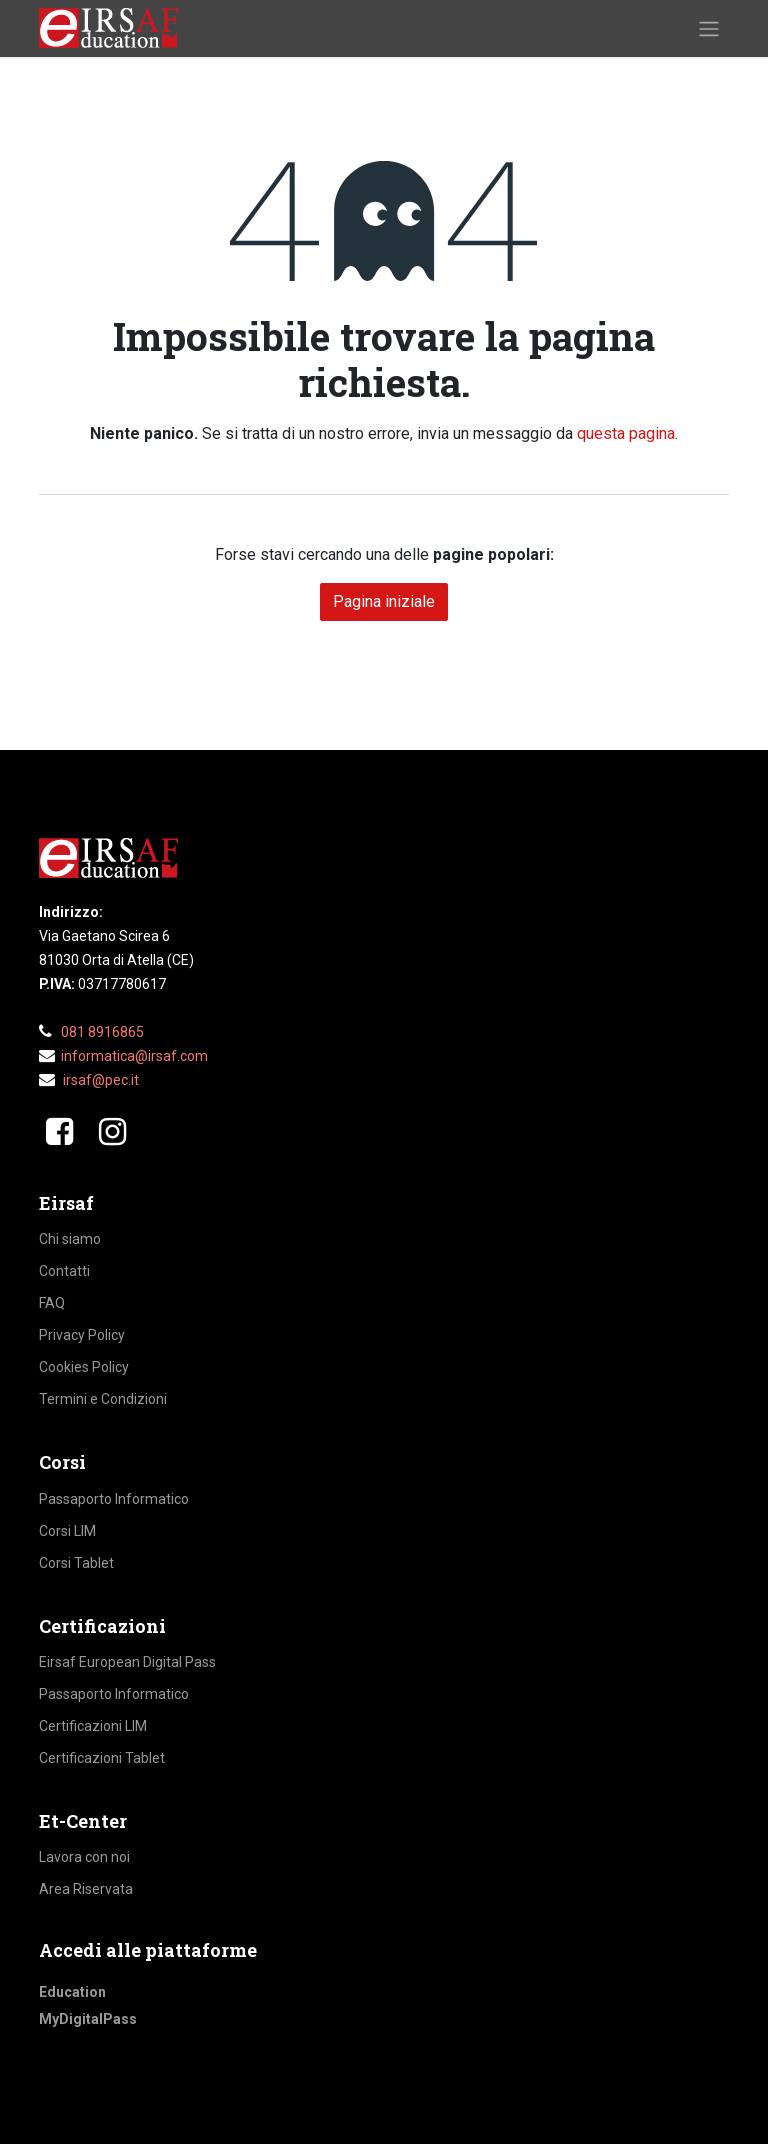 The image size is (768, 2144). What do you see at coordinates (102, 1758) in the screenshot?
I see `Certificazioni Tablet` at bounding box center [102, 1758].